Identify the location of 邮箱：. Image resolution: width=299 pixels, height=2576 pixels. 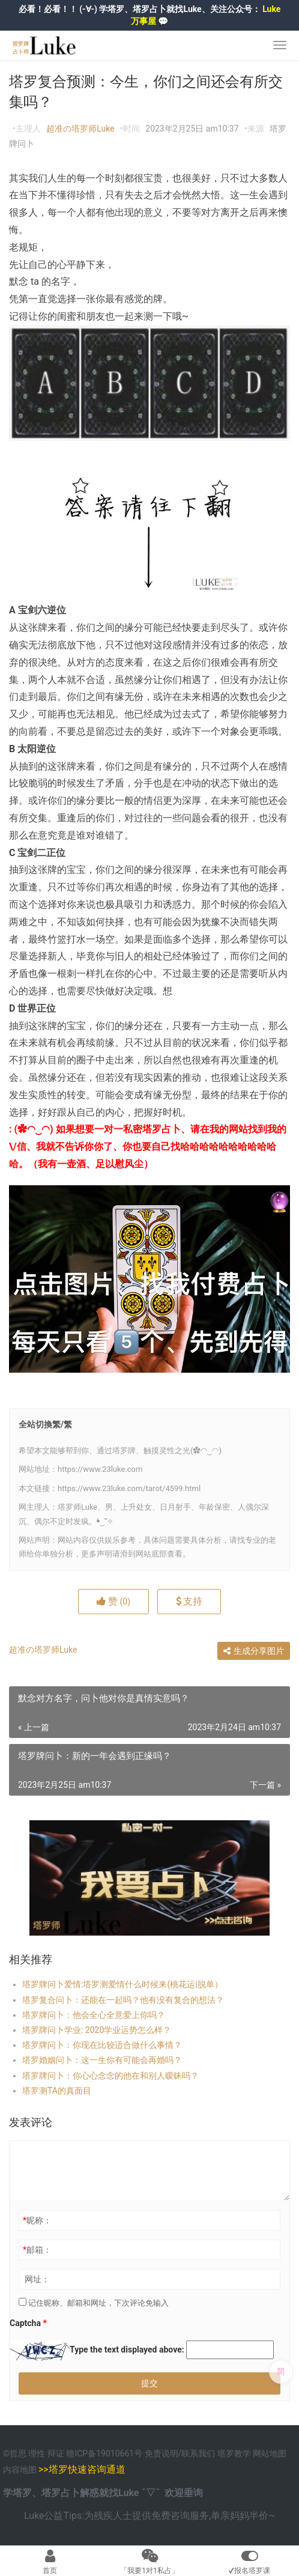
(37, 2250).